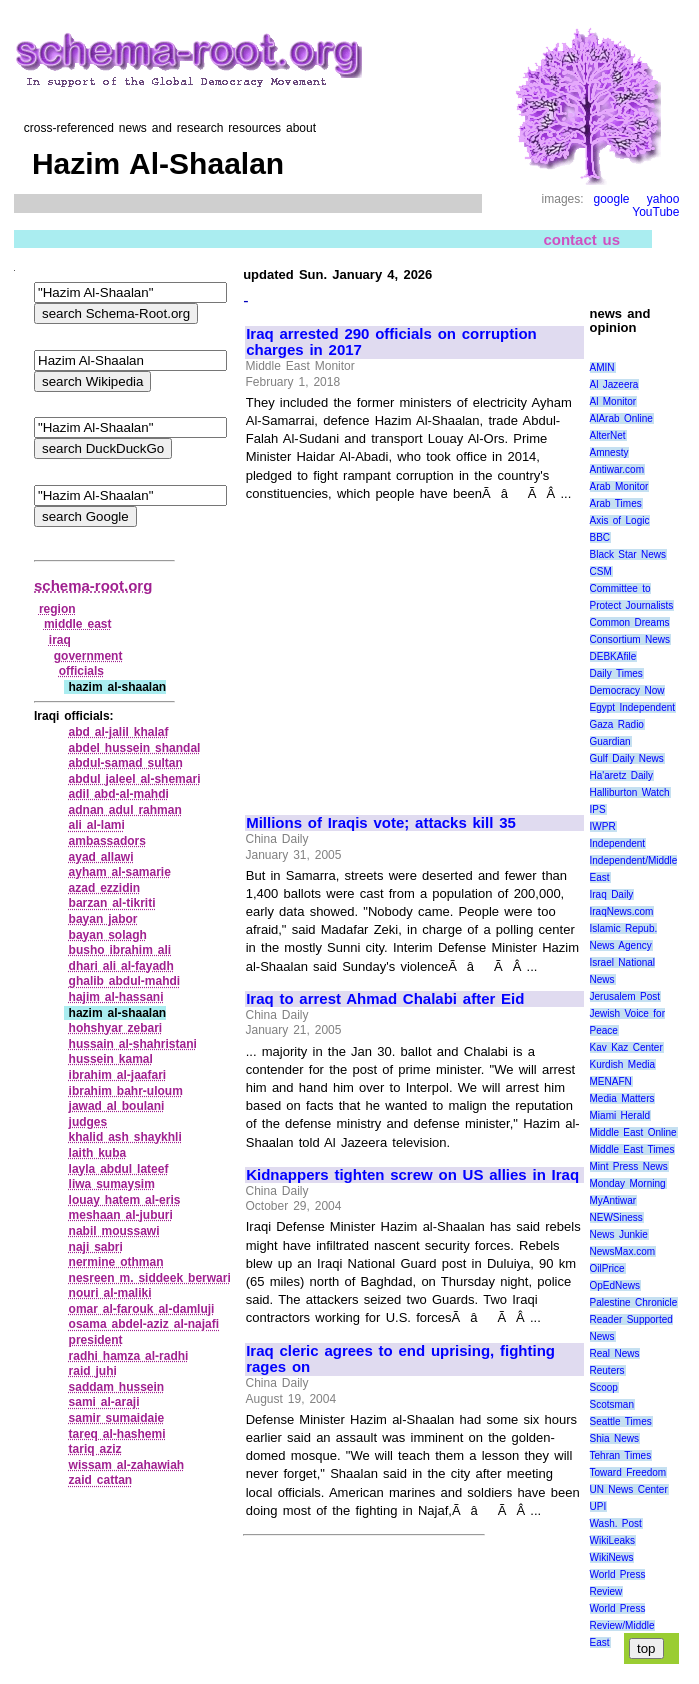 The height and width of the screenshot is (1684, 699). What do you see at coordinates (628, 1183) in the screenshot?
I see `Monday Morning` at bounding box center [628, 1183].